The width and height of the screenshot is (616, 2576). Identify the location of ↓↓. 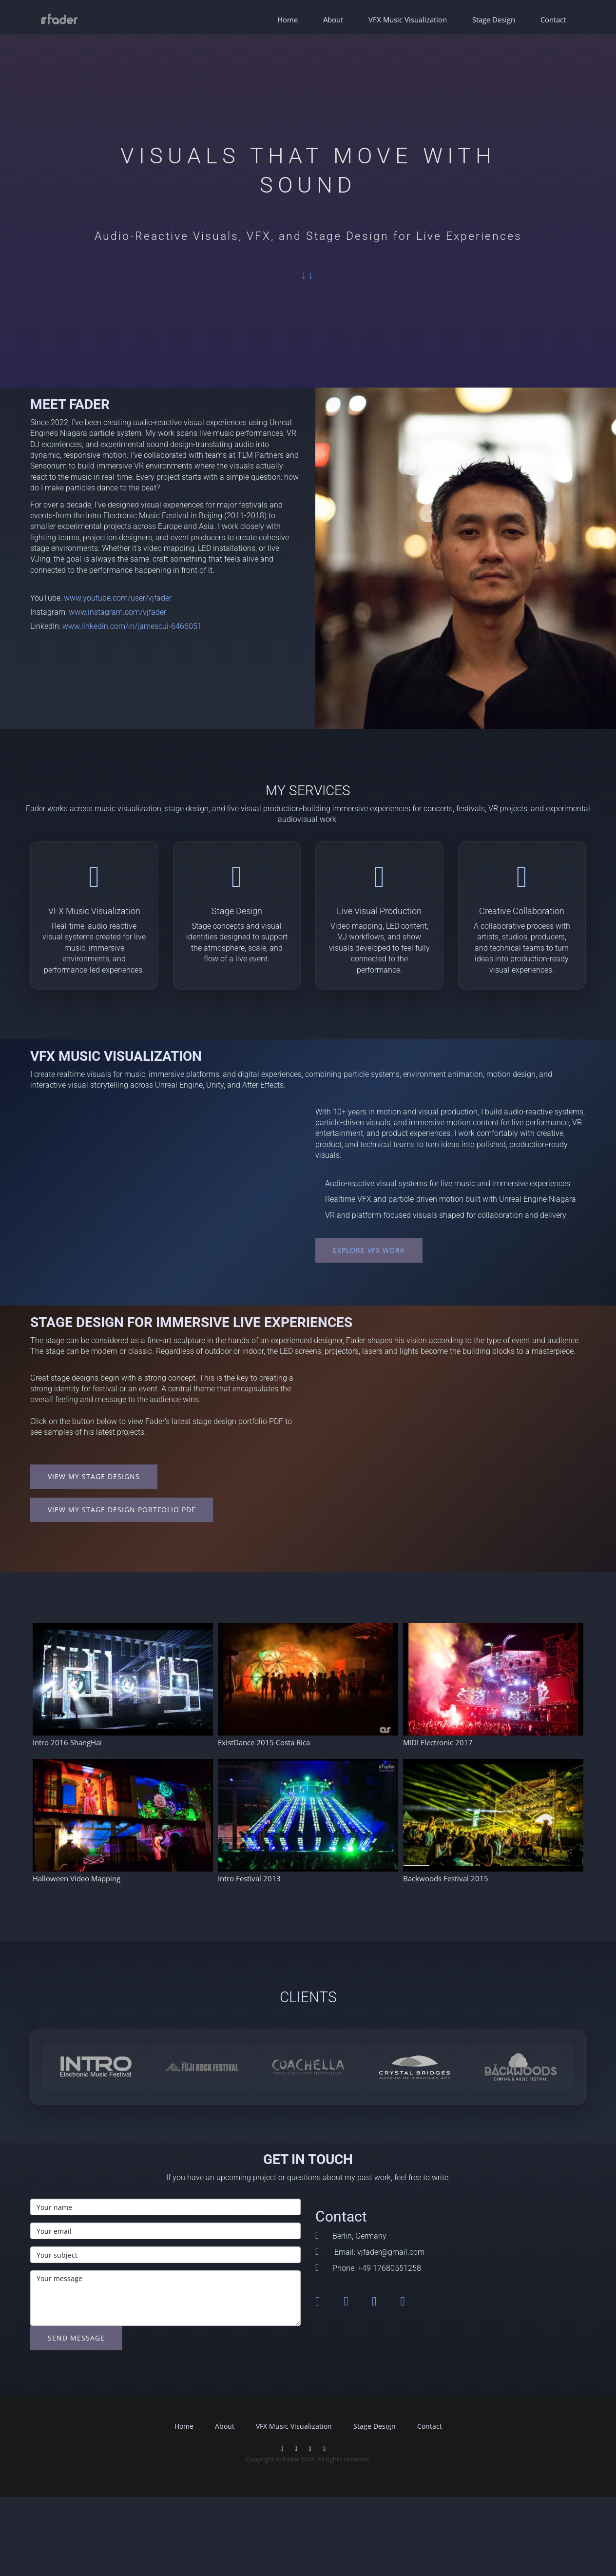
(308, 275).